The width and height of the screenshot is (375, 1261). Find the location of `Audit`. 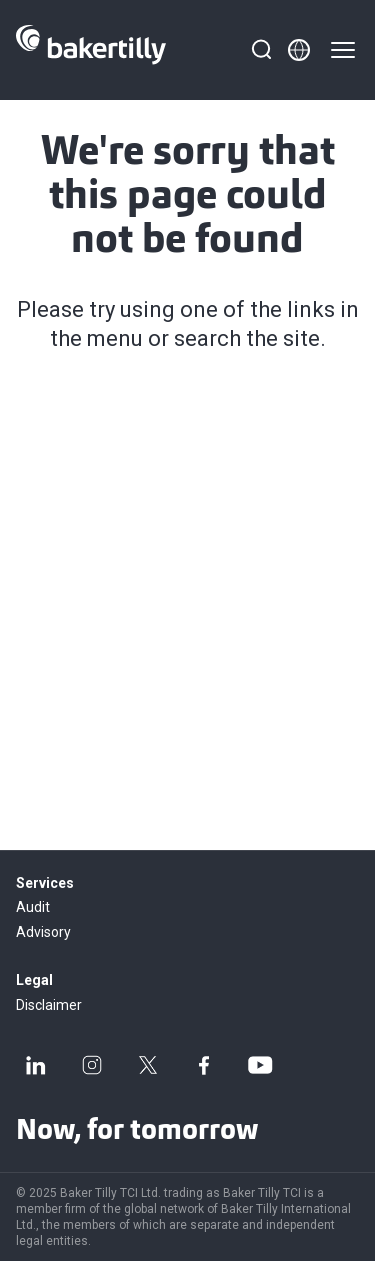

Audit is located at coordinates (33, 907).